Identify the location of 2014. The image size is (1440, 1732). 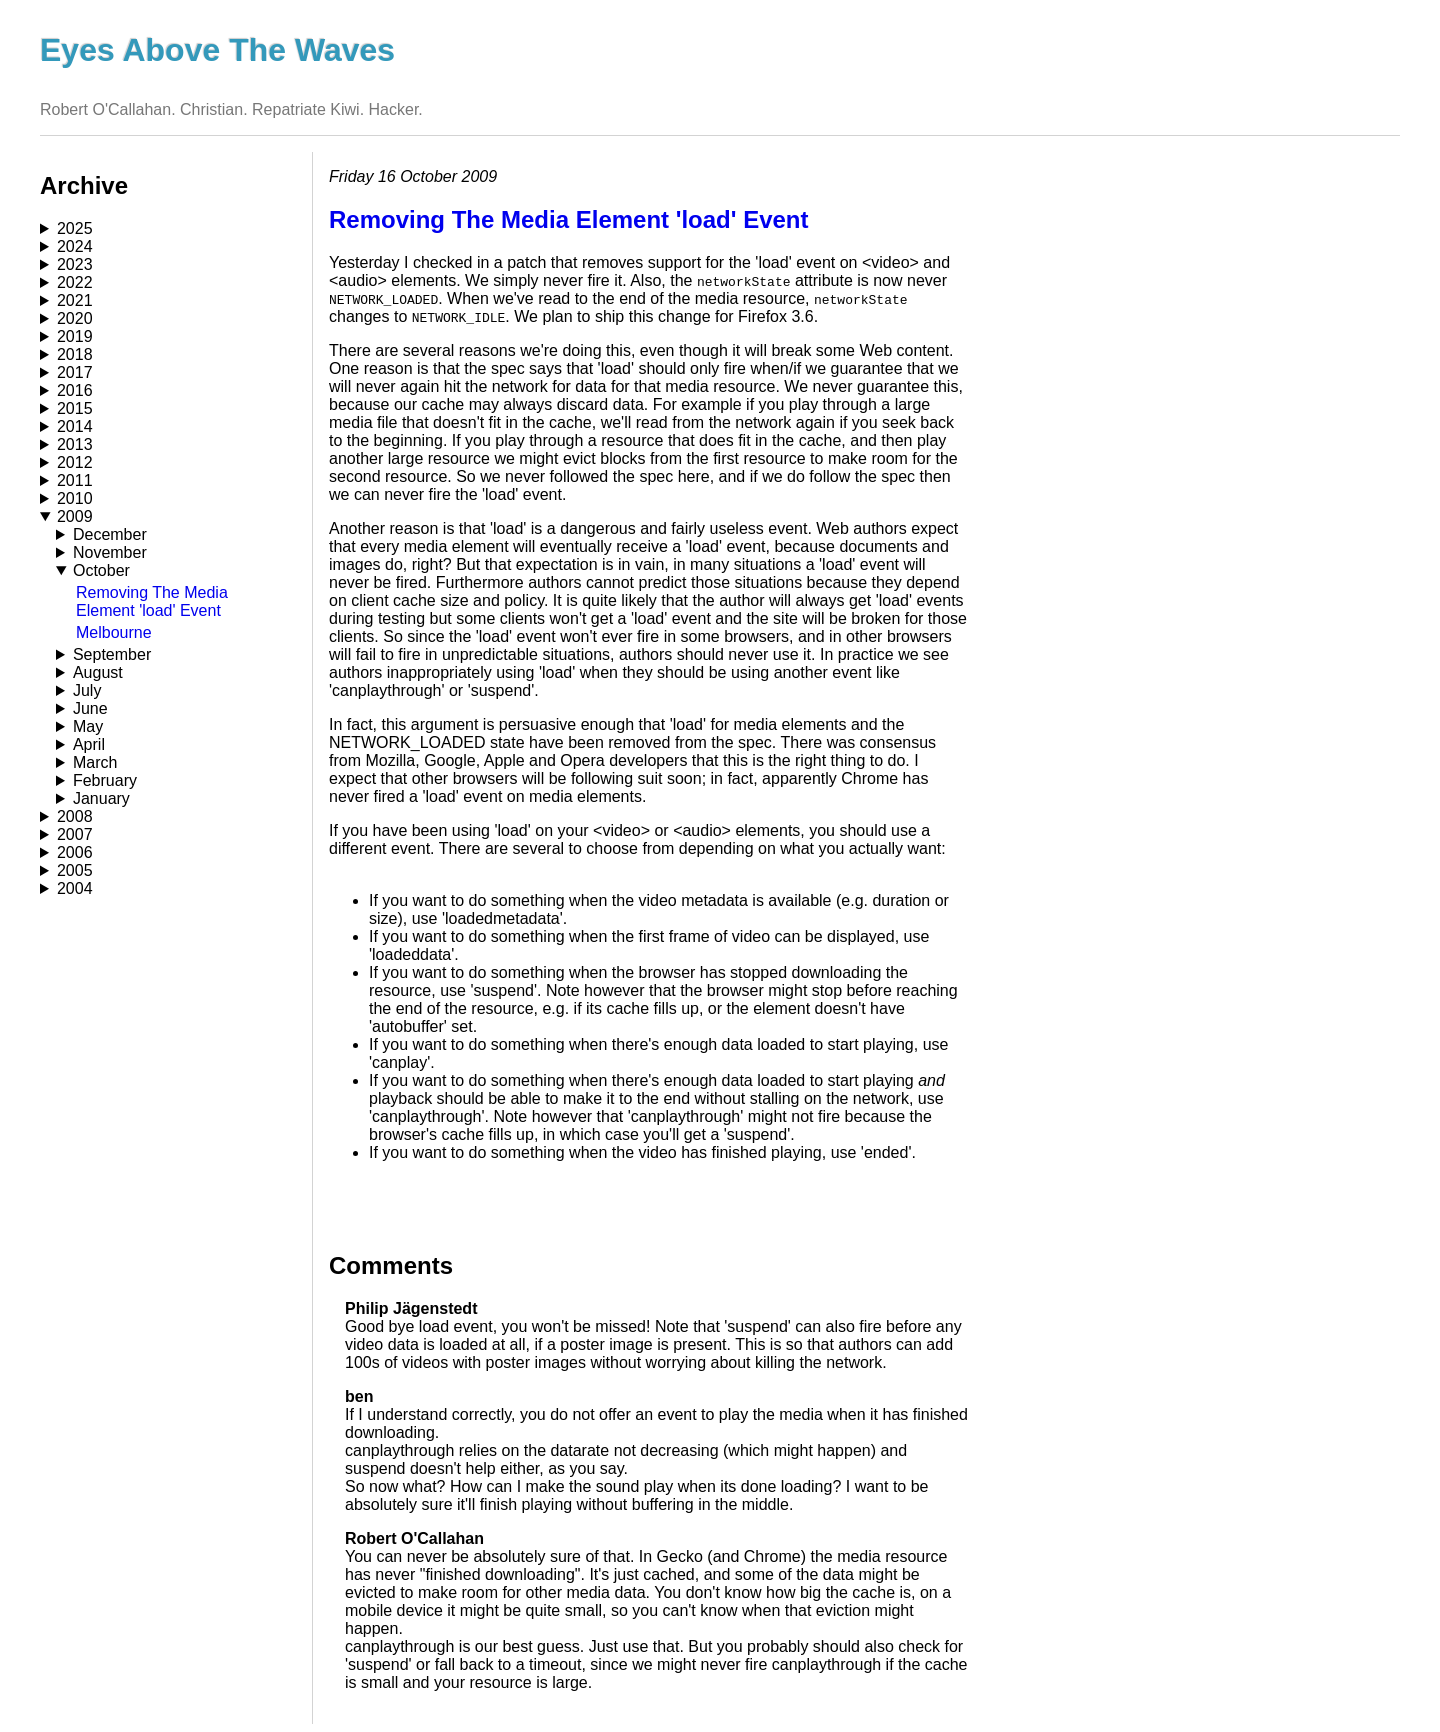
(75, 426).